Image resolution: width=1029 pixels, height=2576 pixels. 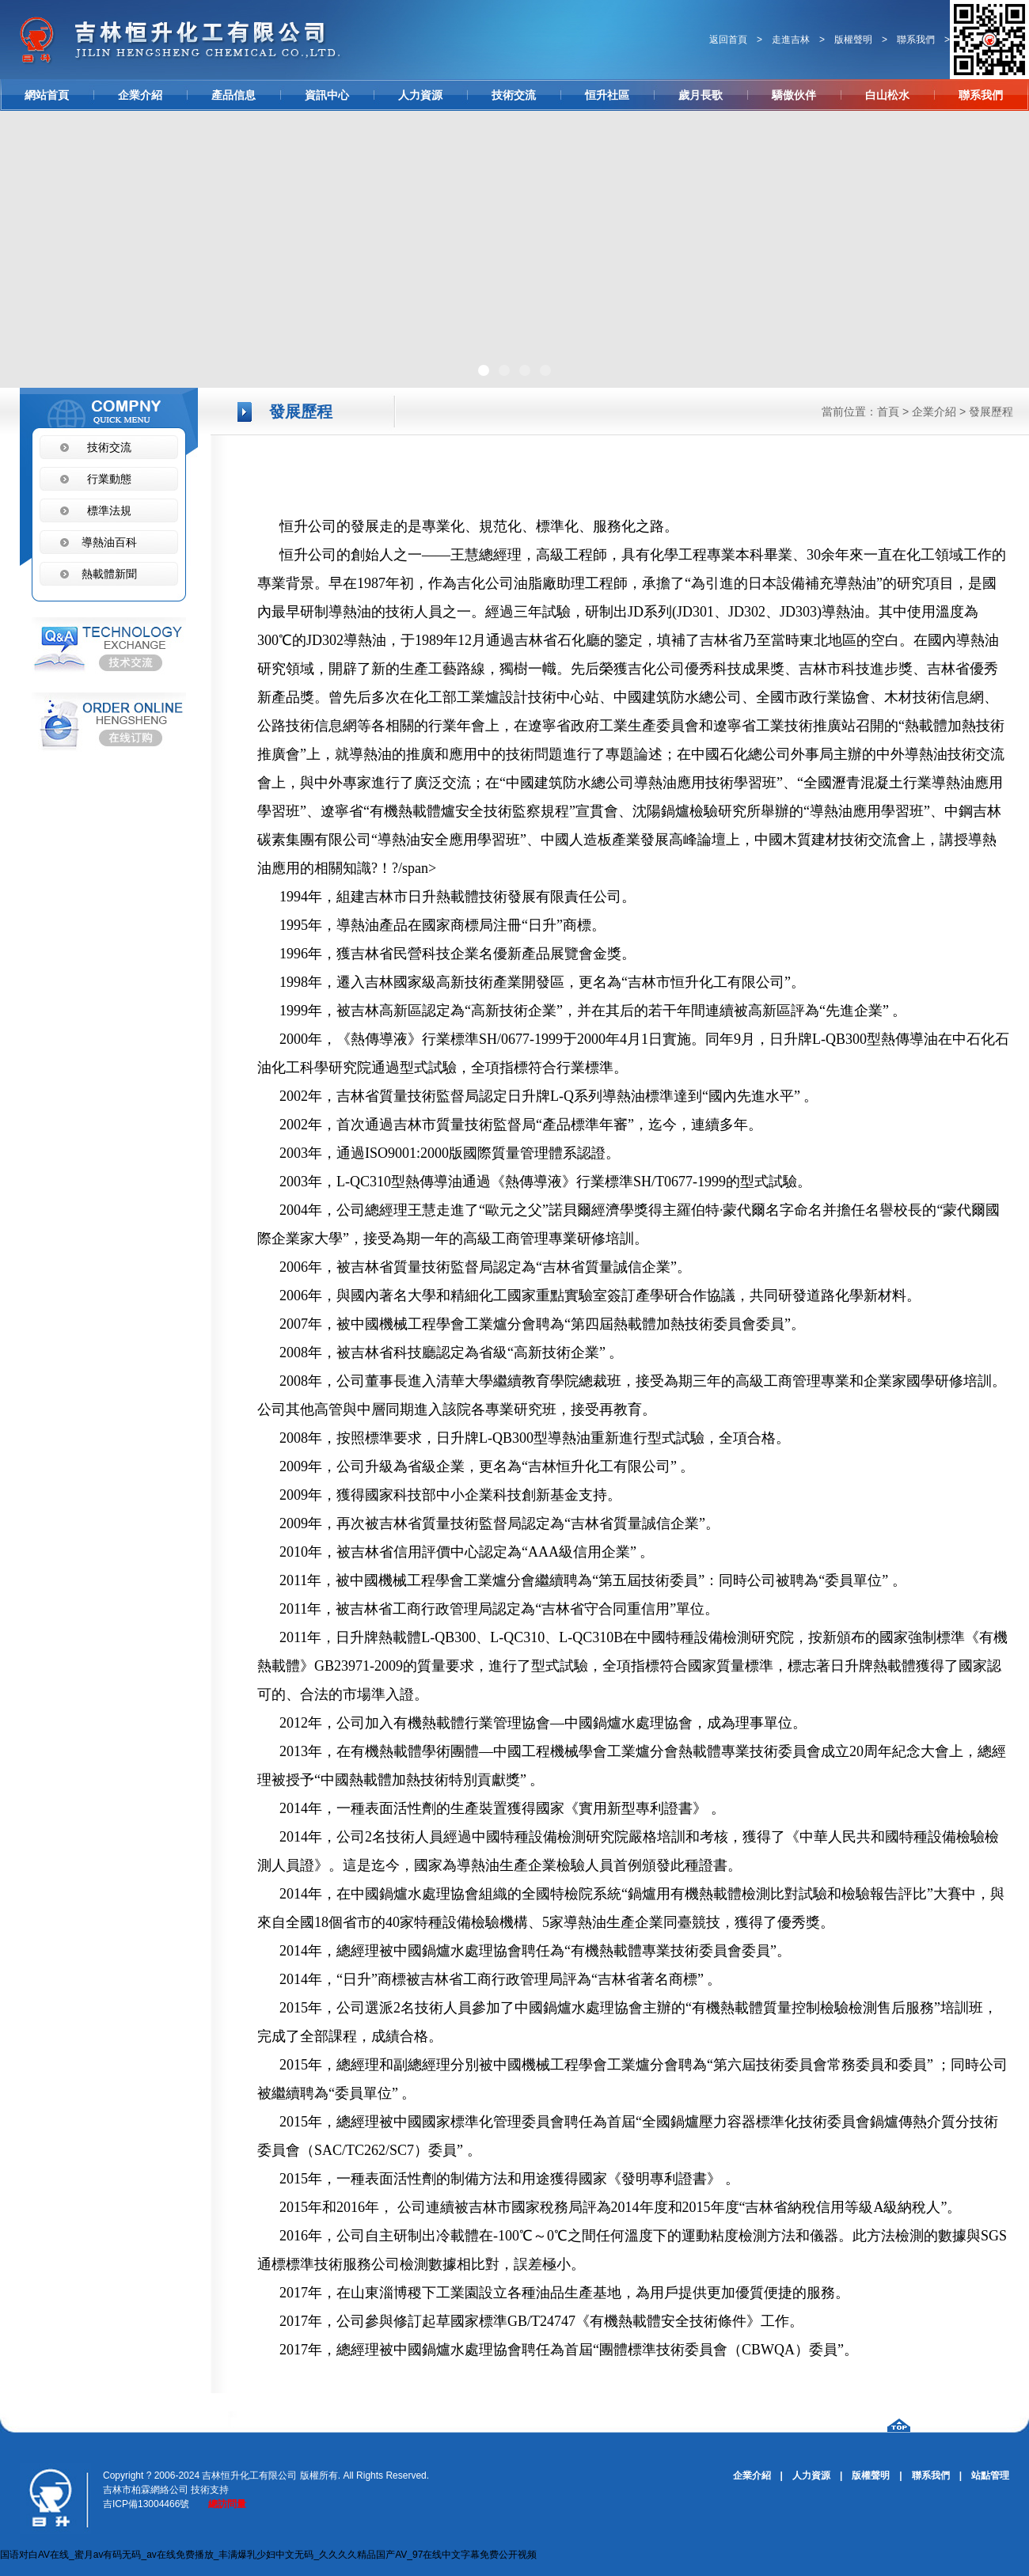 What do you see at coordinates (916, 39) in the screenshot?
I see `聯系我們` at bounding box center [916, 39].